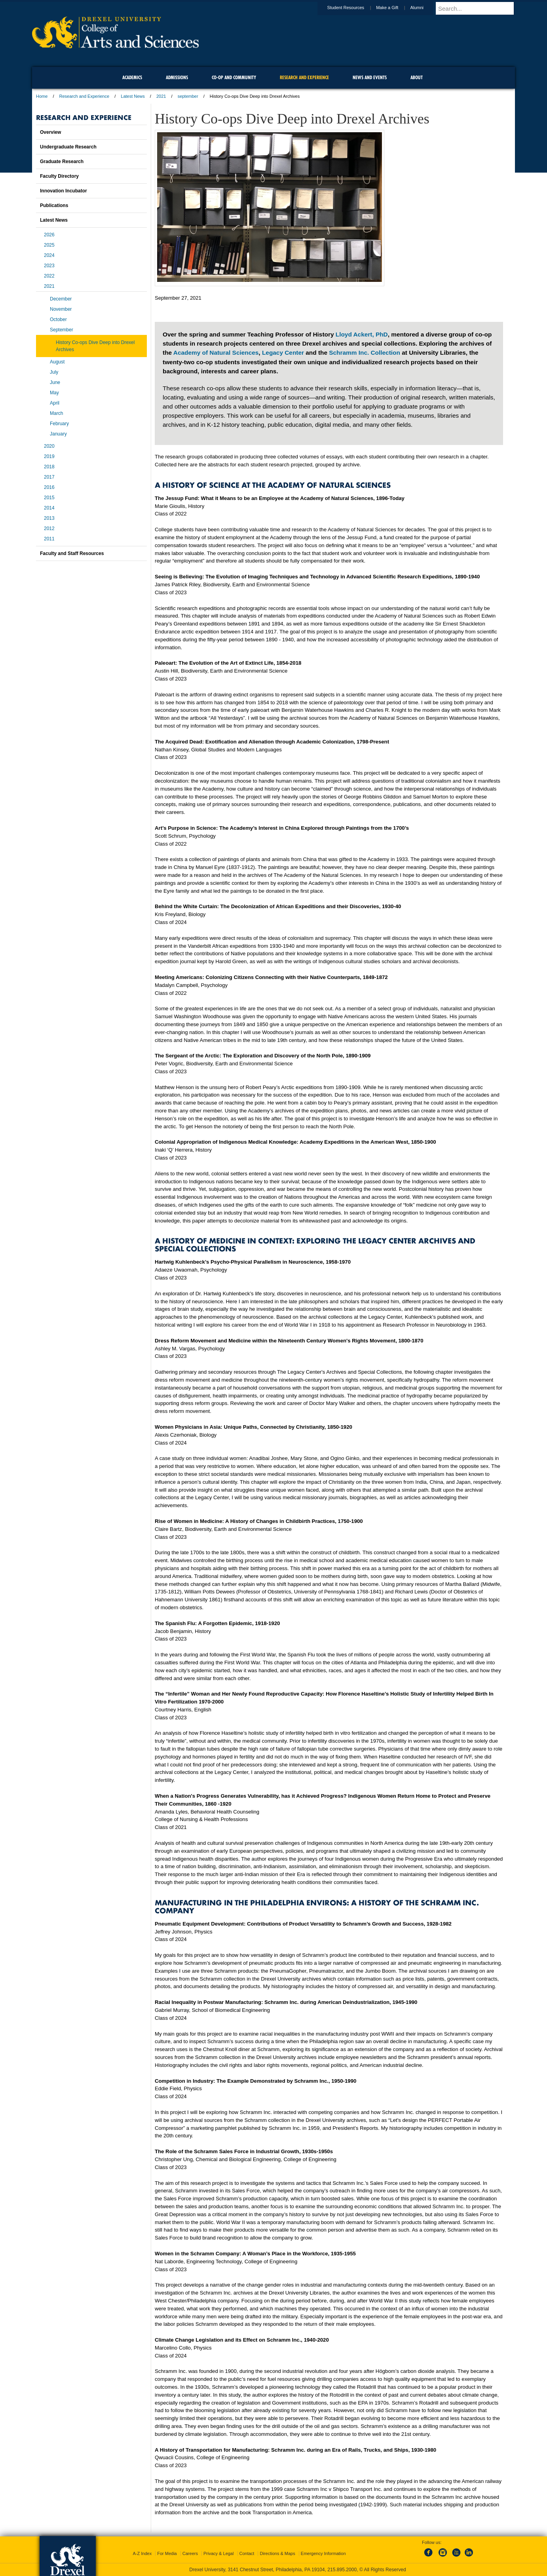  Describe the element at coordinates (54, 392) in the screenshot. I see `May` at that location.